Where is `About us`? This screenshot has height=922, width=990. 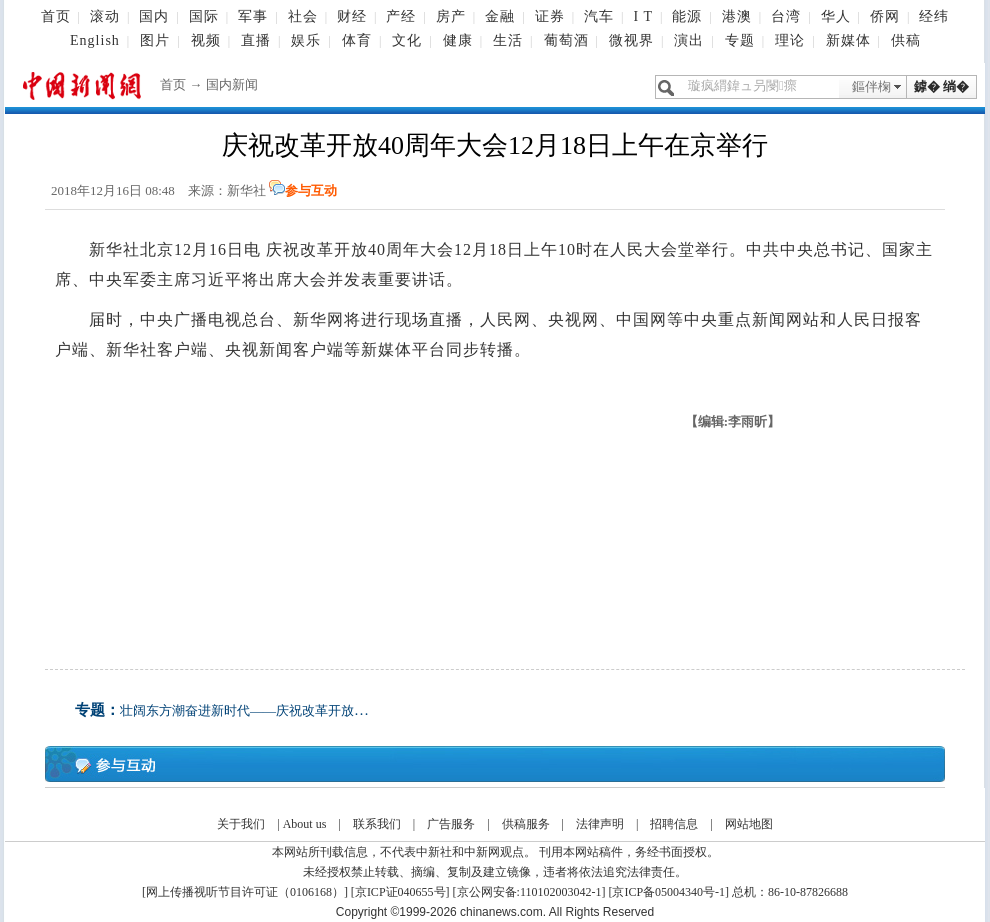 About us is located at coordinates (305, 824).